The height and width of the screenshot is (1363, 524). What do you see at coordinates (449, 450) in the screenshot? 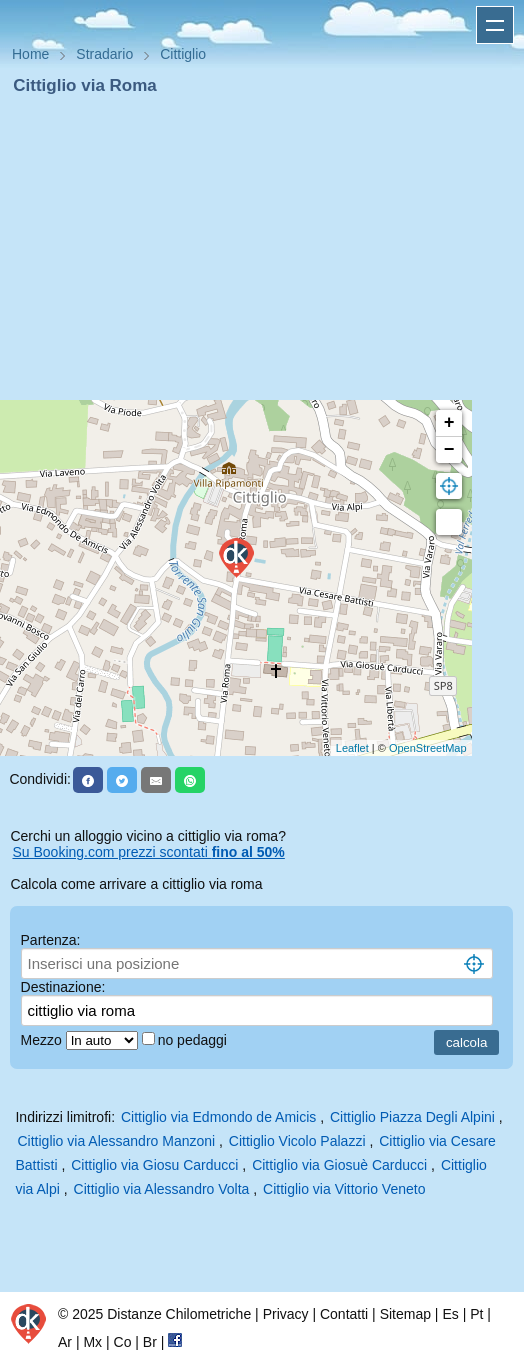
I see `− [button]` at bounding box center [449, 450].